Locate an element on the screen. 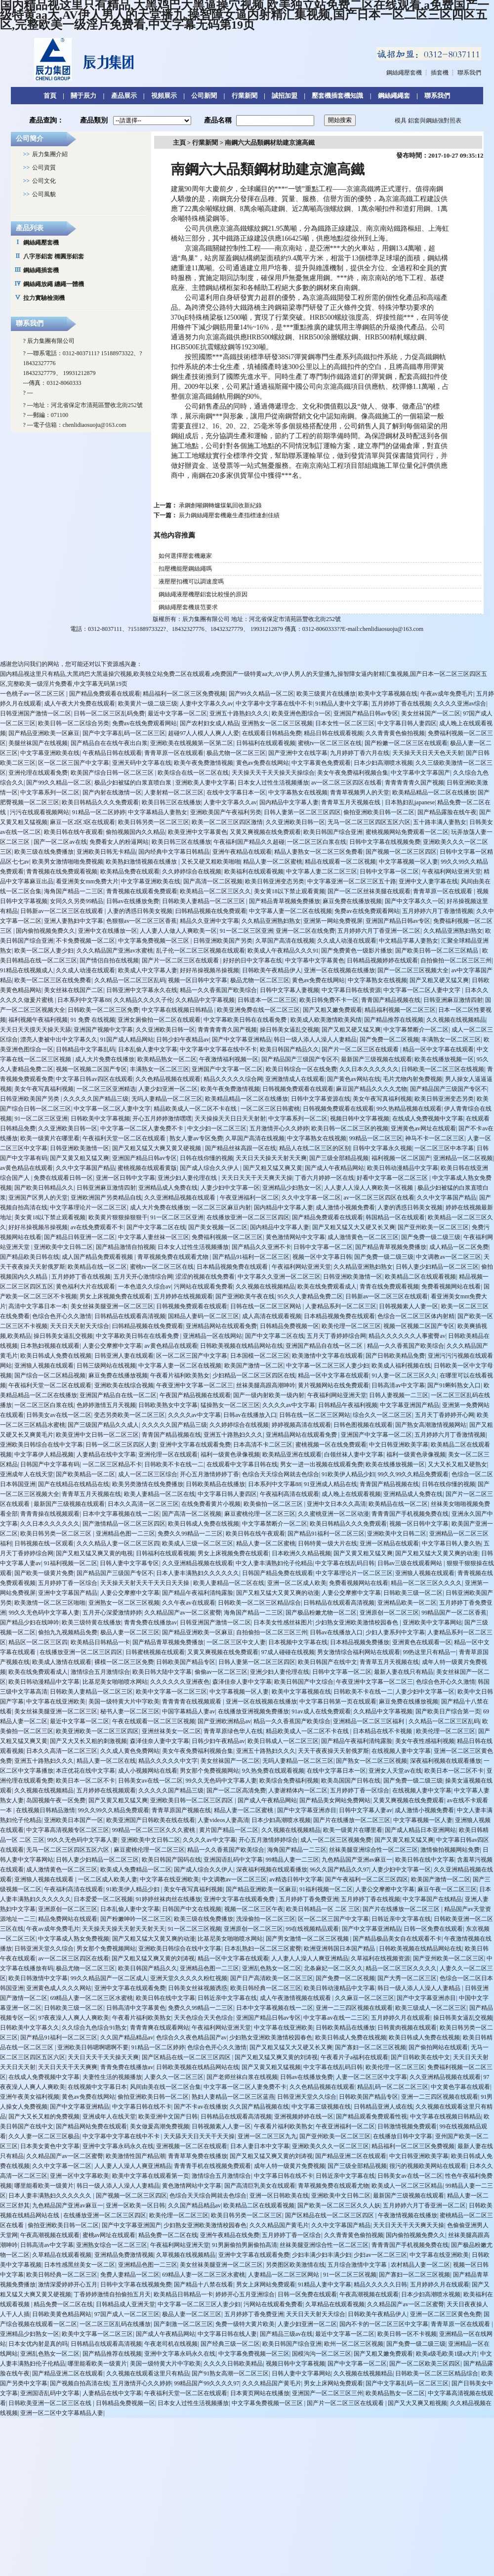 The image size is (494, 2576). 91av成人在线免费观看 is located at coordinates (320, 1711).